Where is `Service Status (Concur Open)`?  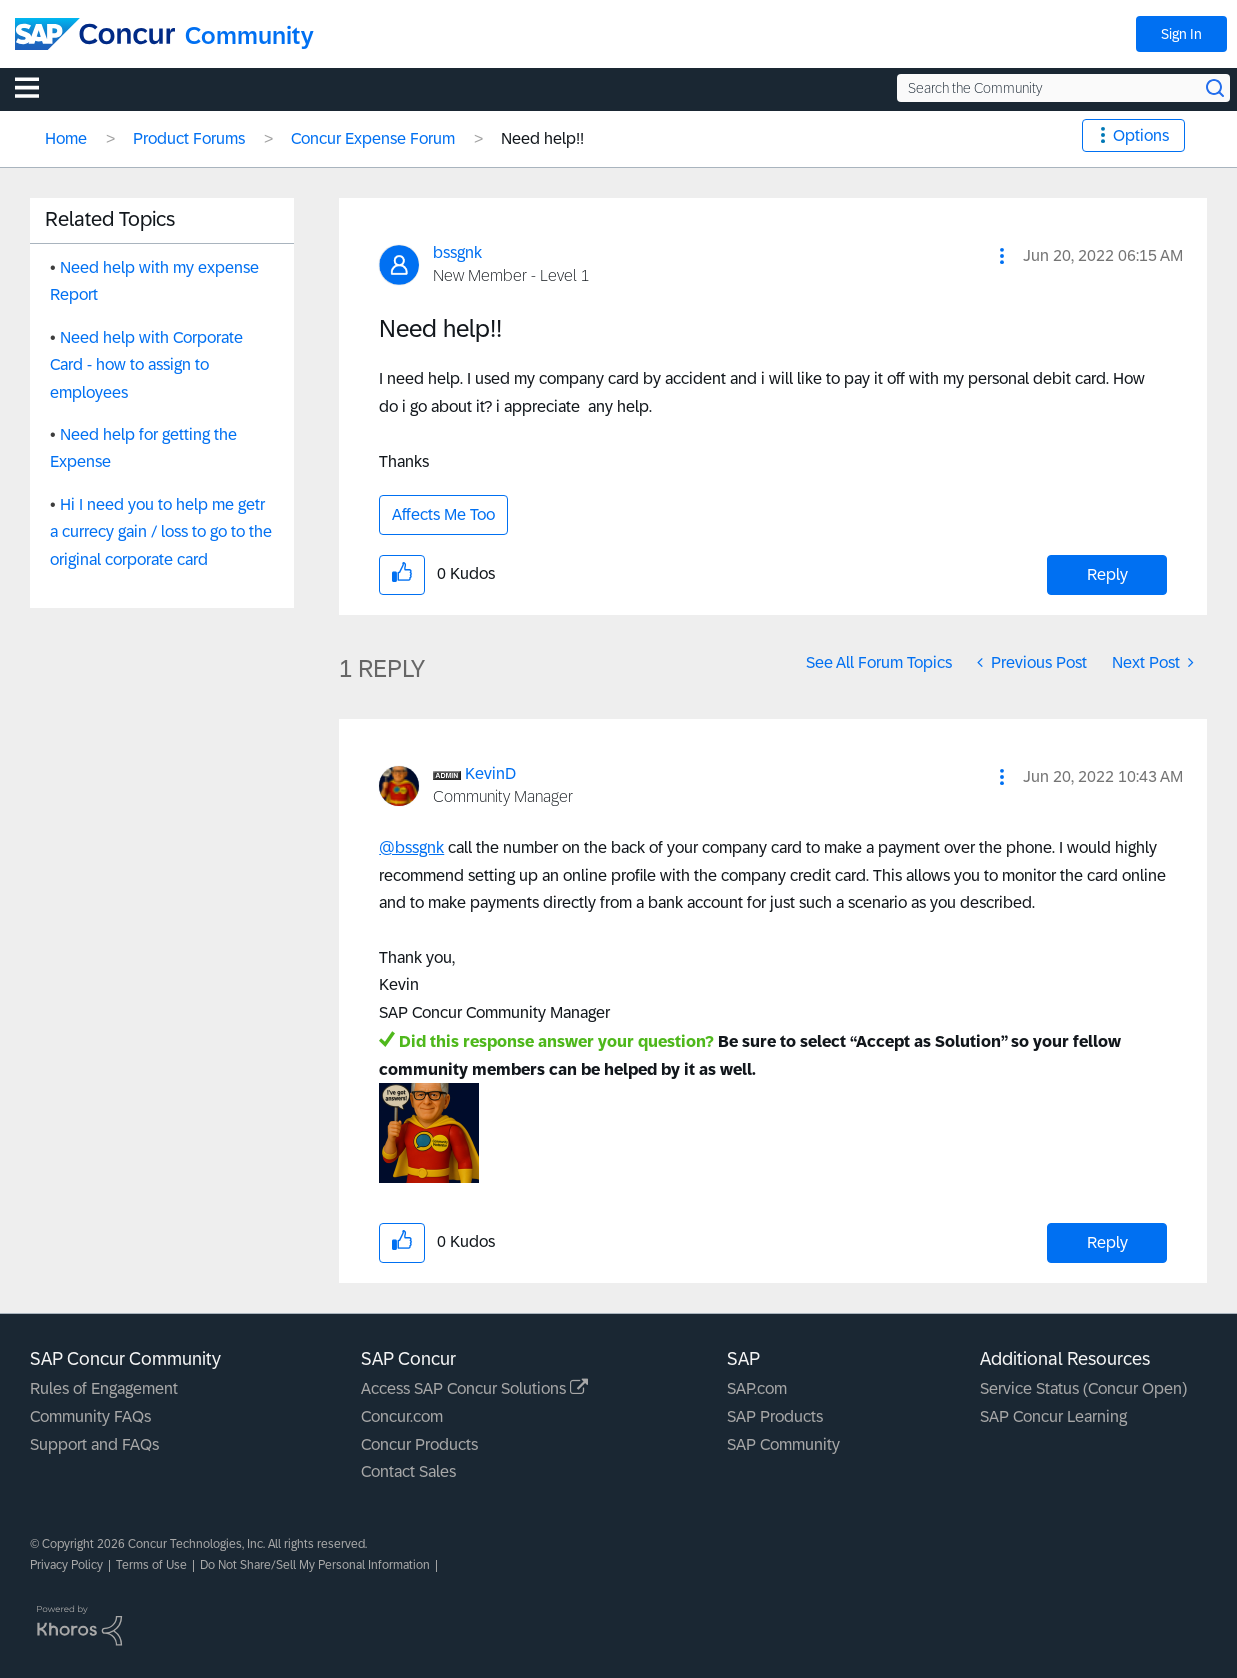
Service Status (Concur Open) is located at coordinates (1083, 1388).